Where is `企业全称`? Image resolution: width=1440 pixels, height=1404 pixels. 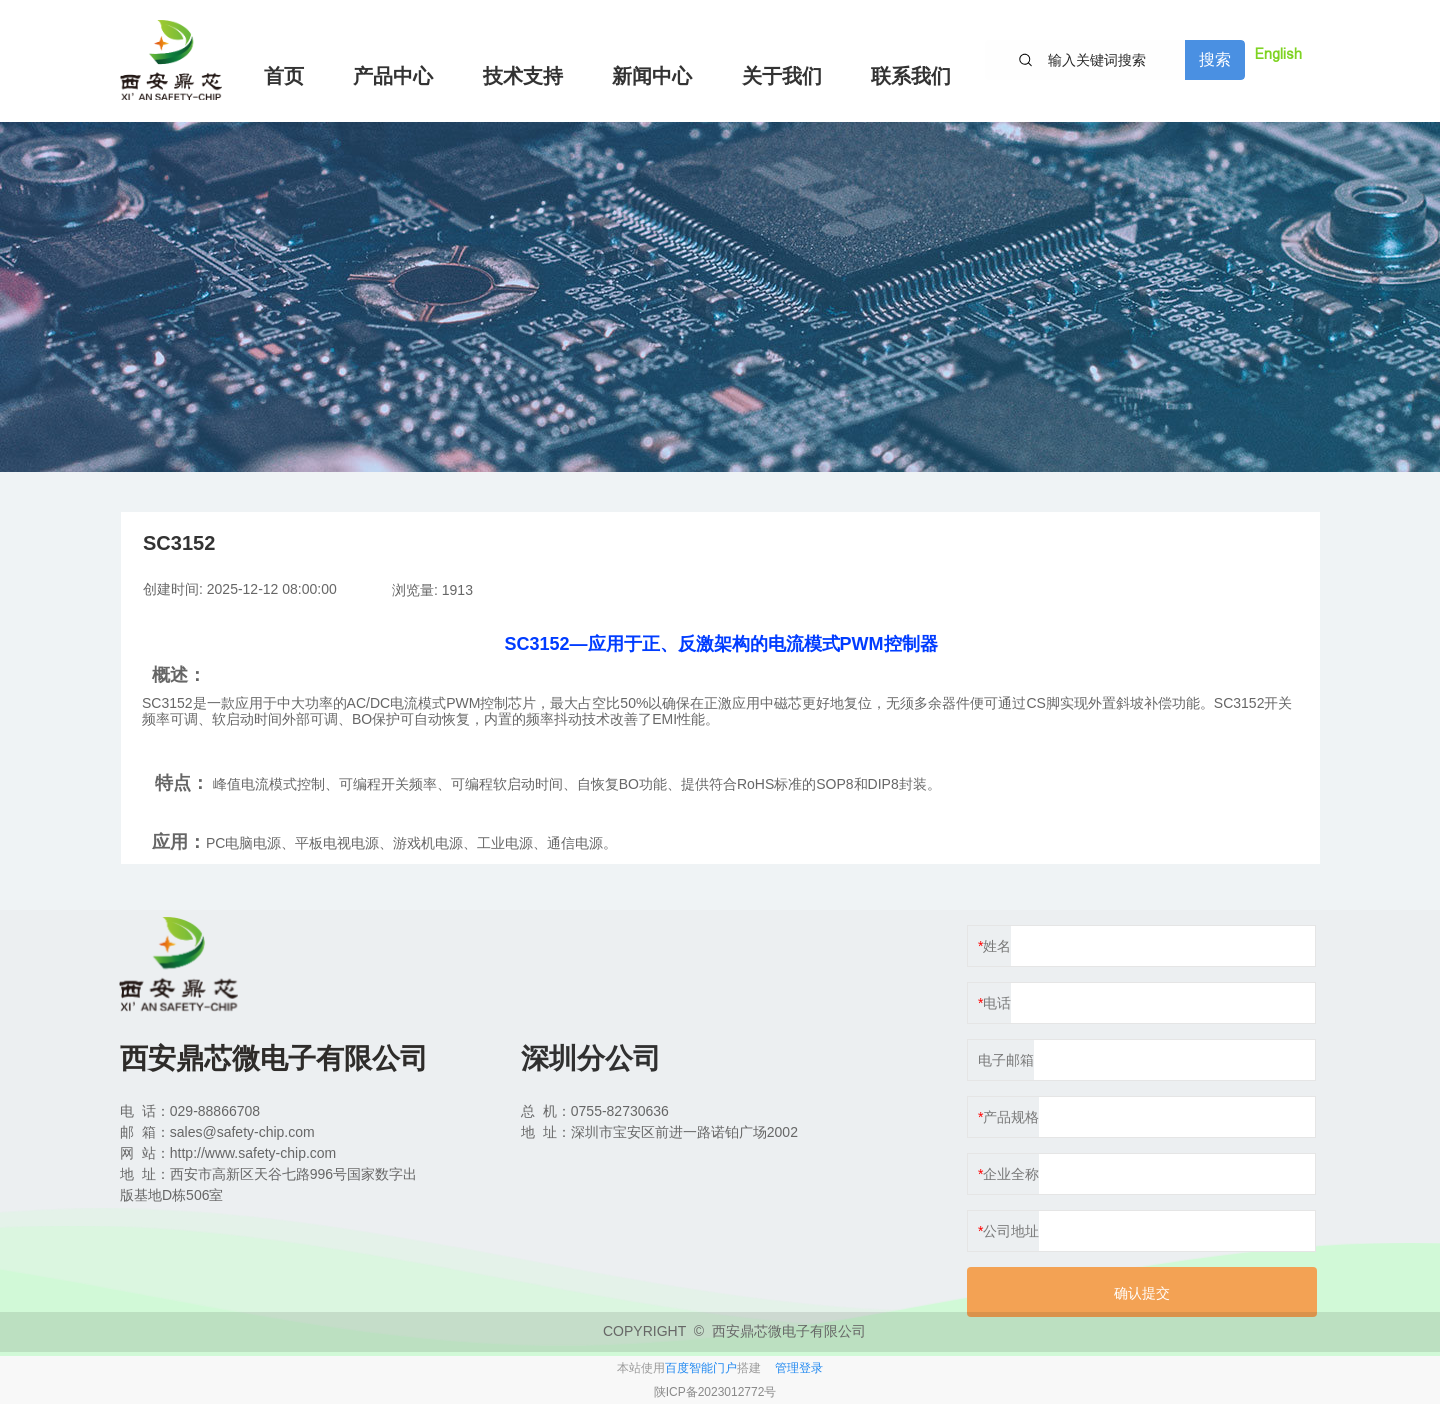 企业全称 is located at coordinates (1011, 1174).